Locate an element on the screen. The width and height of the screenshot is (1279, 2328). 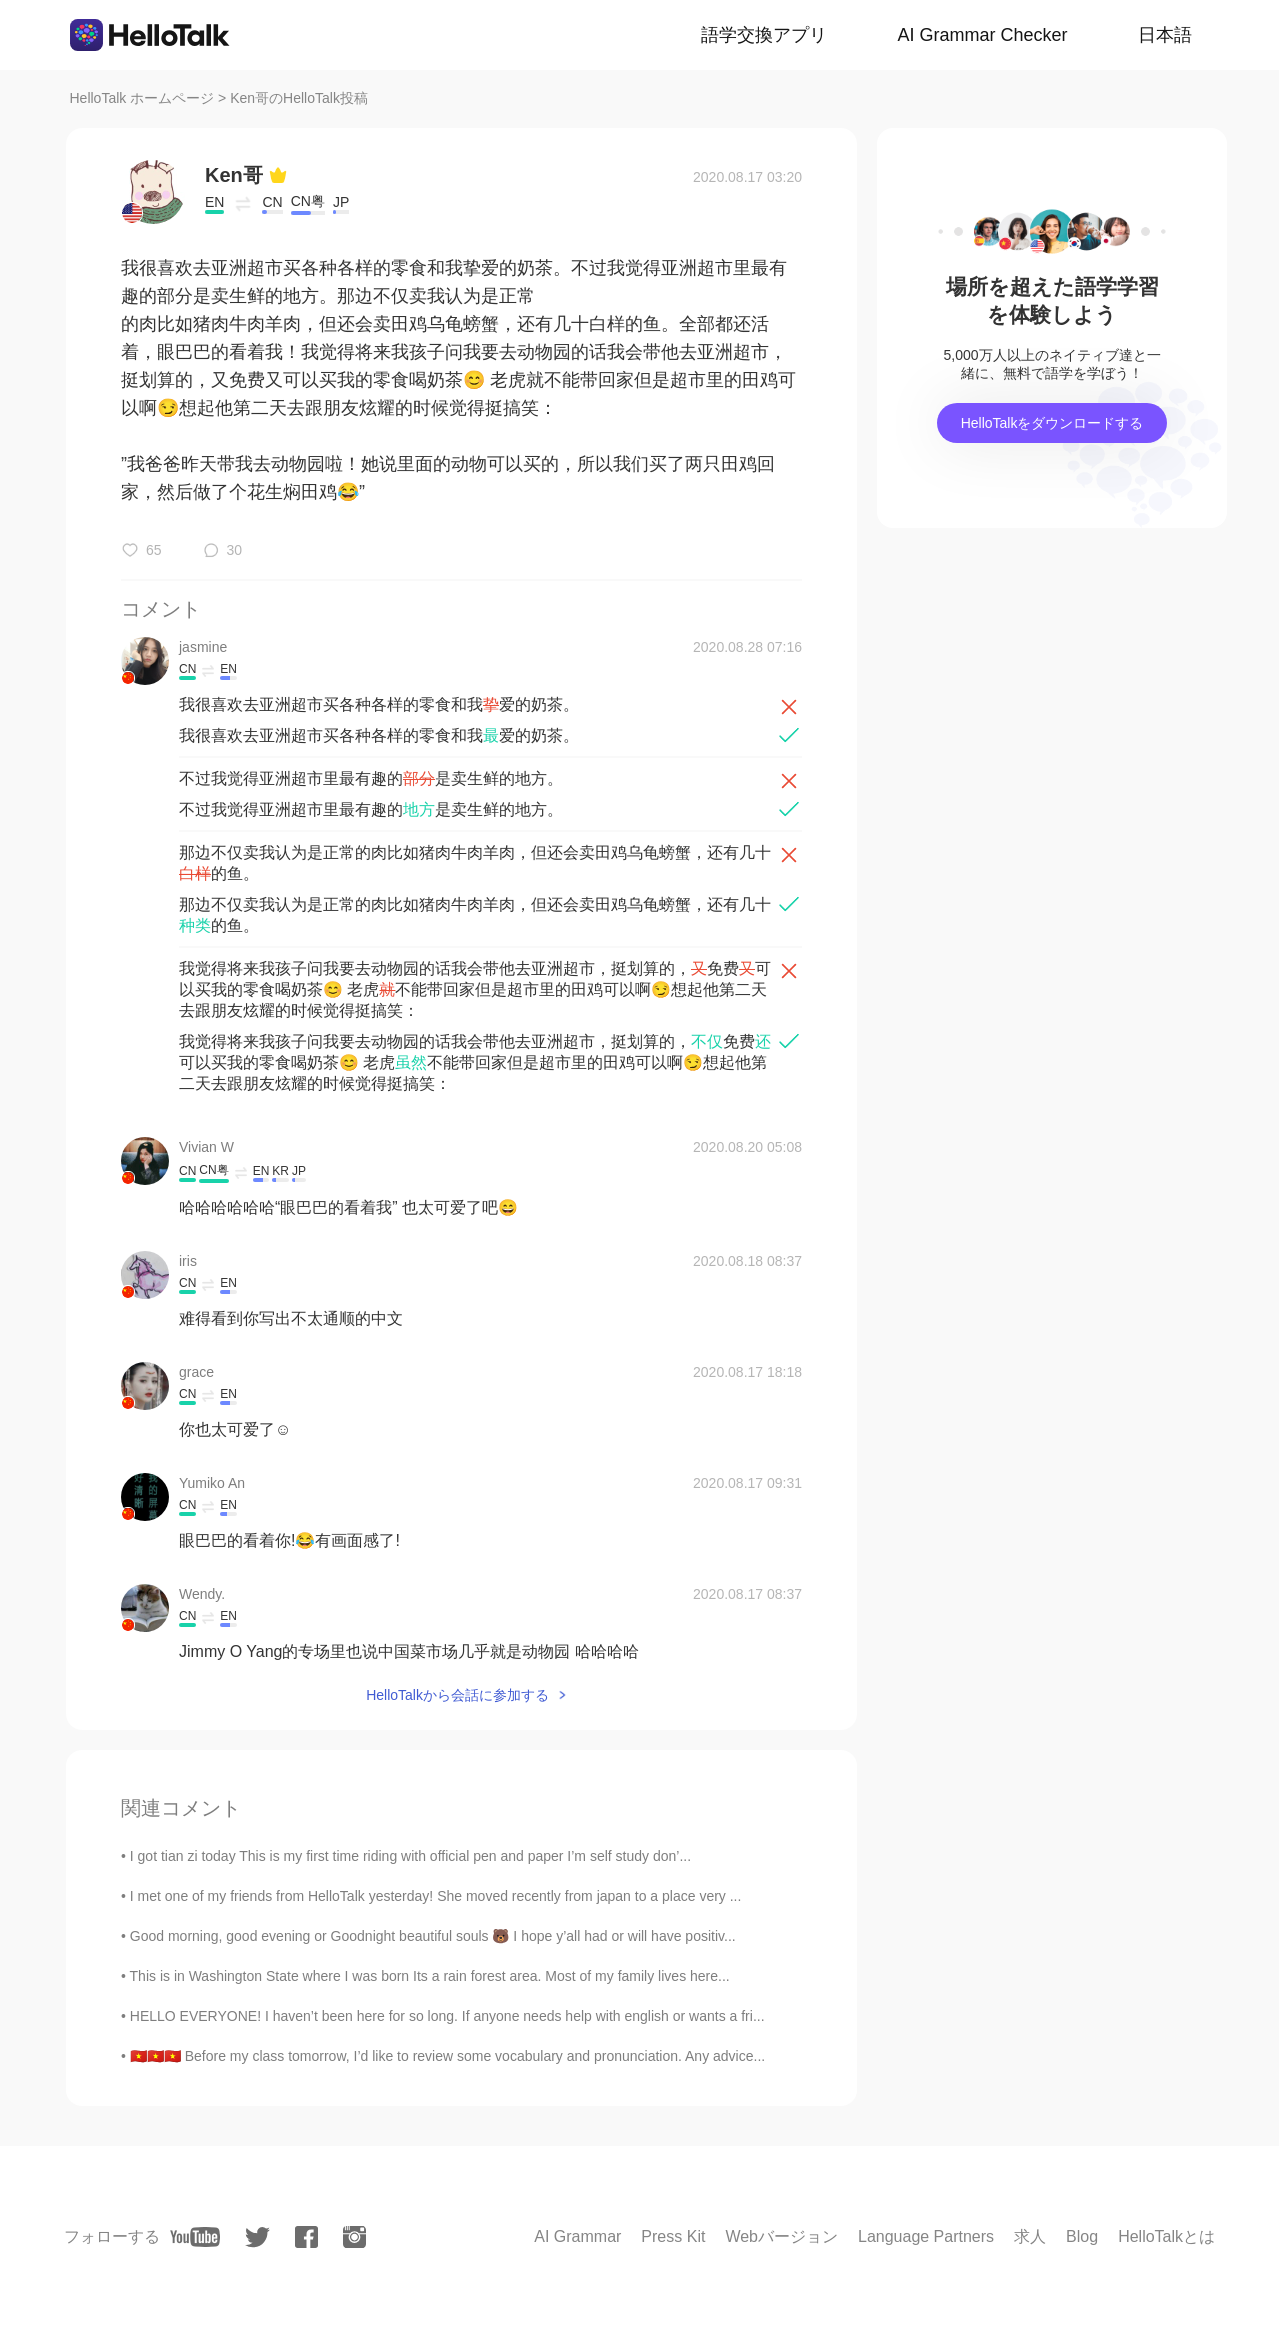
[twitter] is located at coordinates (257, 2237).